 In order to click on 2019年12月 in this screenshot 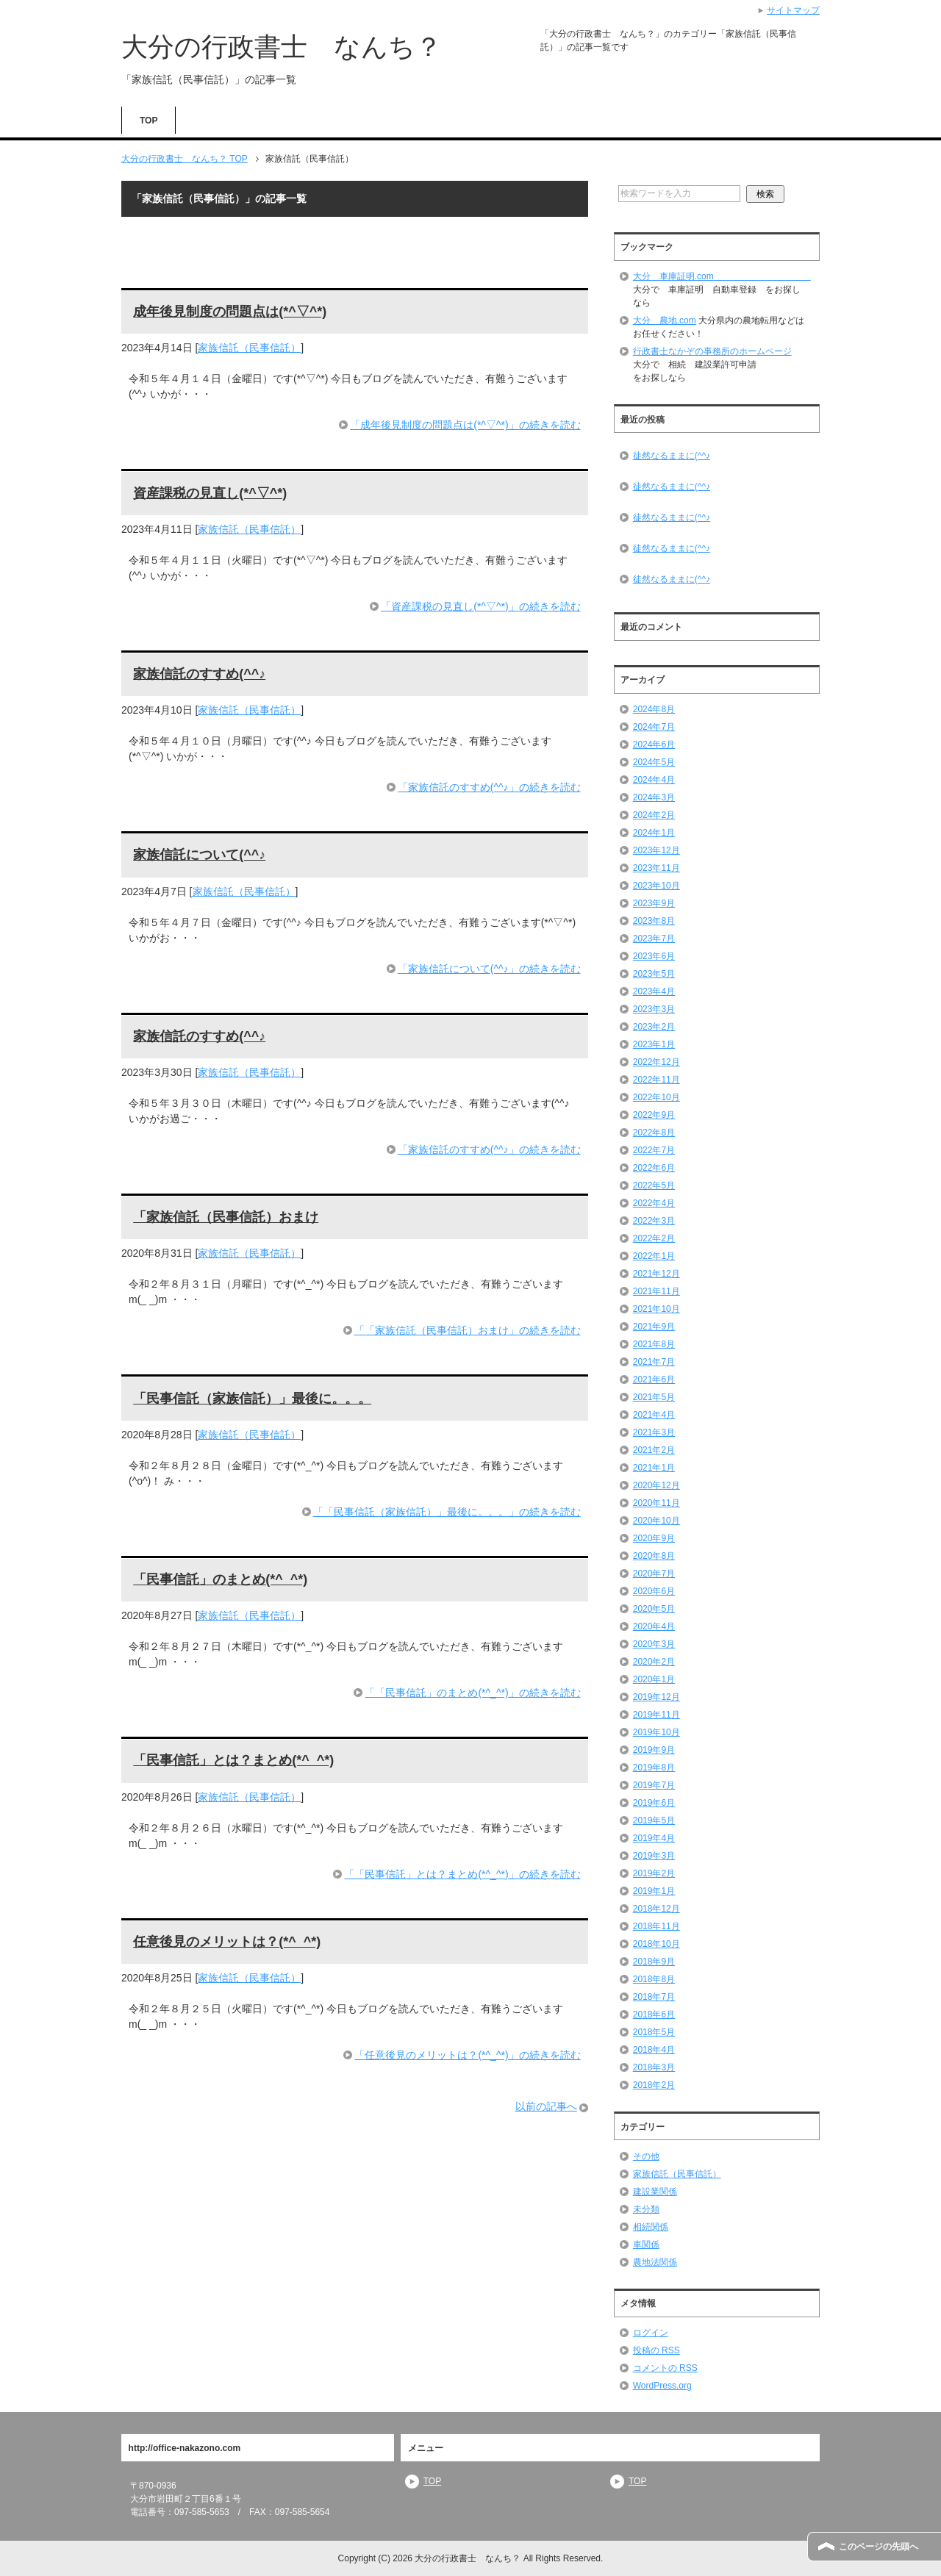, I will do `click(656, 1697)`.